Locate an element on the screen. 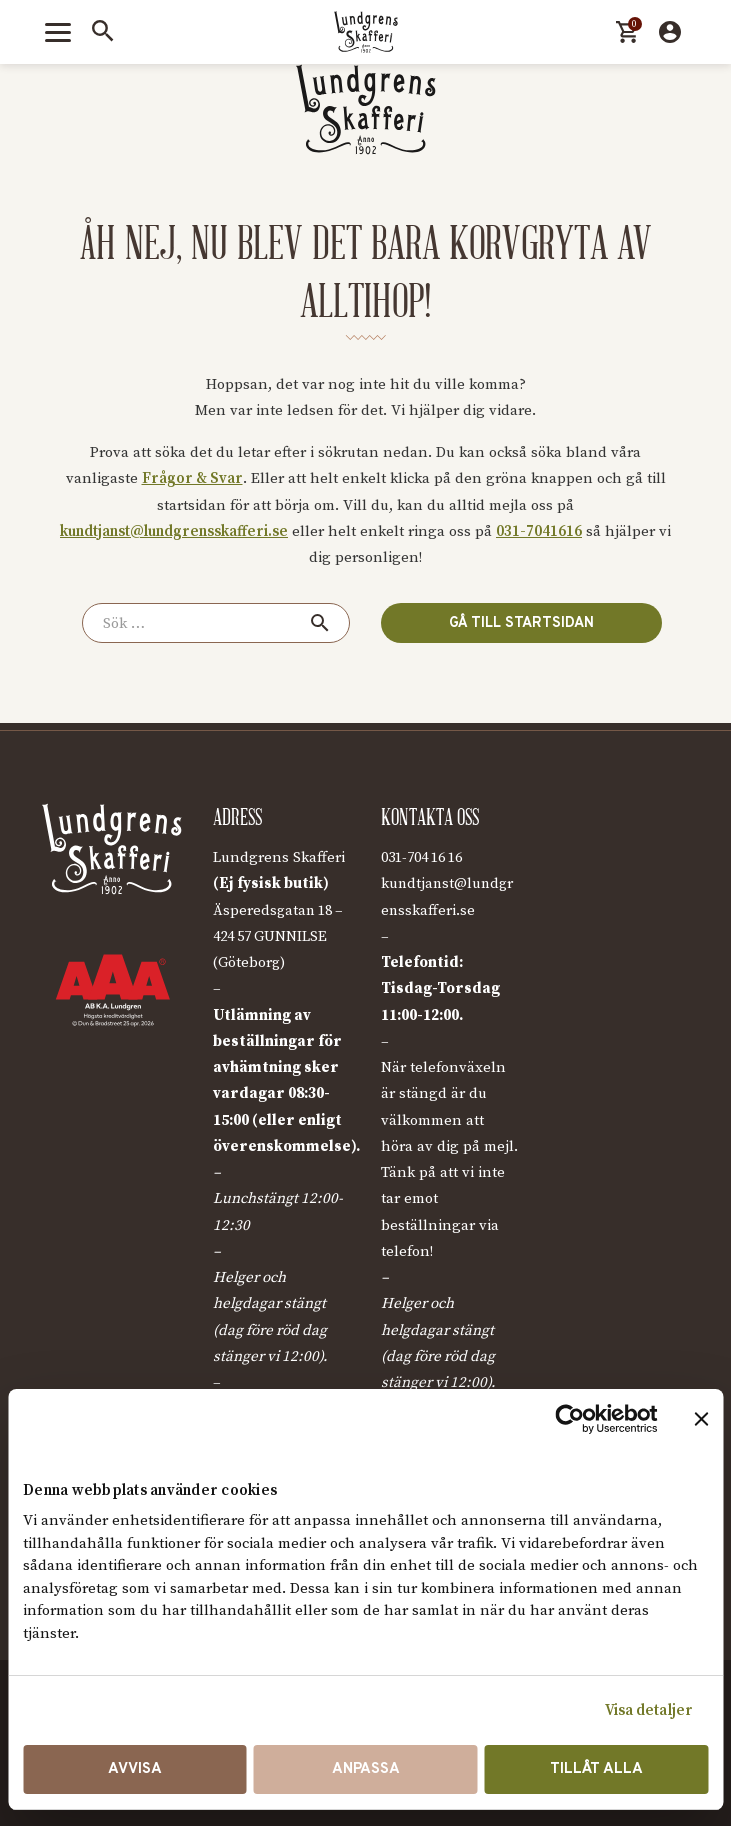 This screenshot has height=1826, width=731. [Cookiebot av Usercentrics - öppnas i ett nytt fönster] is located at coordinates (569, 1419).